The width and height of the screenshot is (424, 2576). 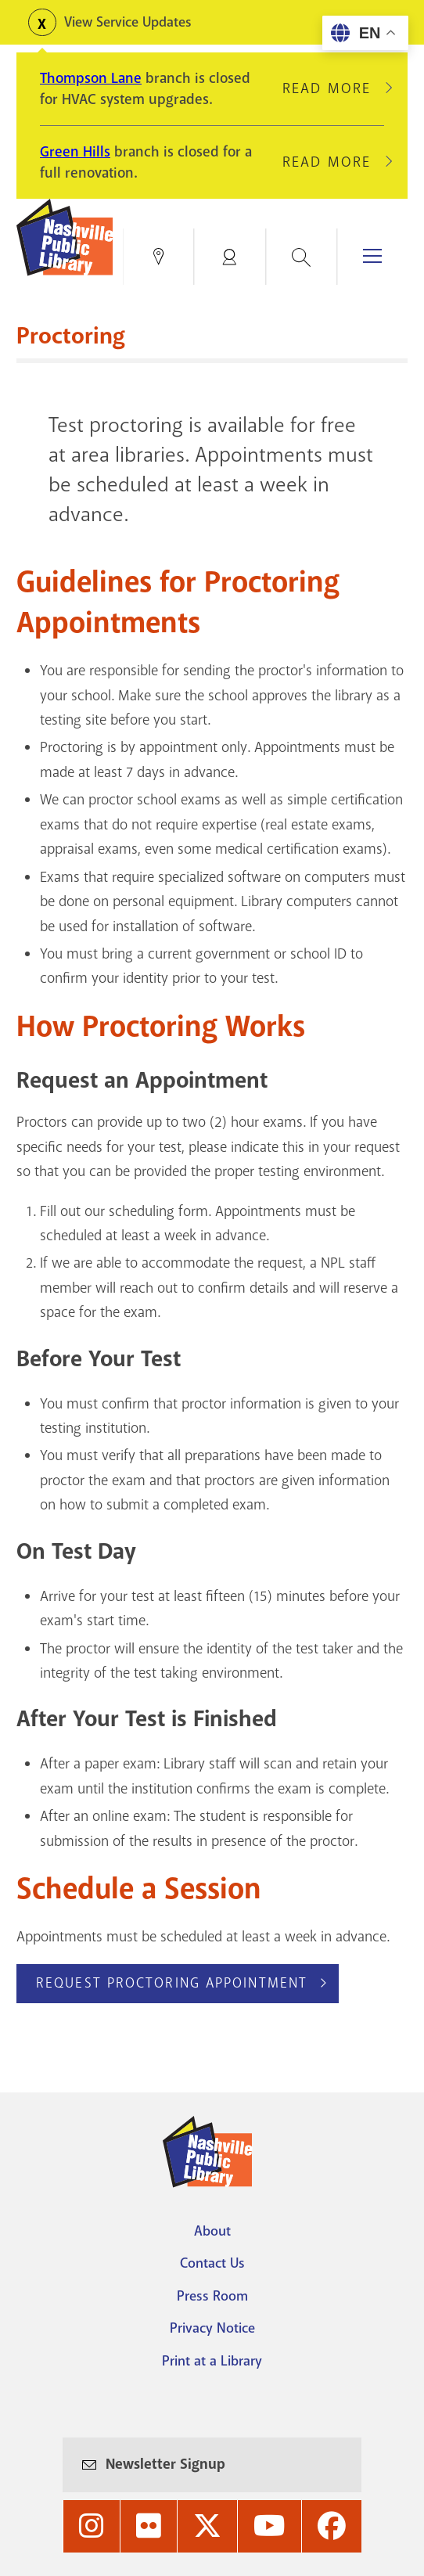 What do you see at coordinates (333, 88) in the screenshot?
I see `Read More` at bounding box center [333, 88].